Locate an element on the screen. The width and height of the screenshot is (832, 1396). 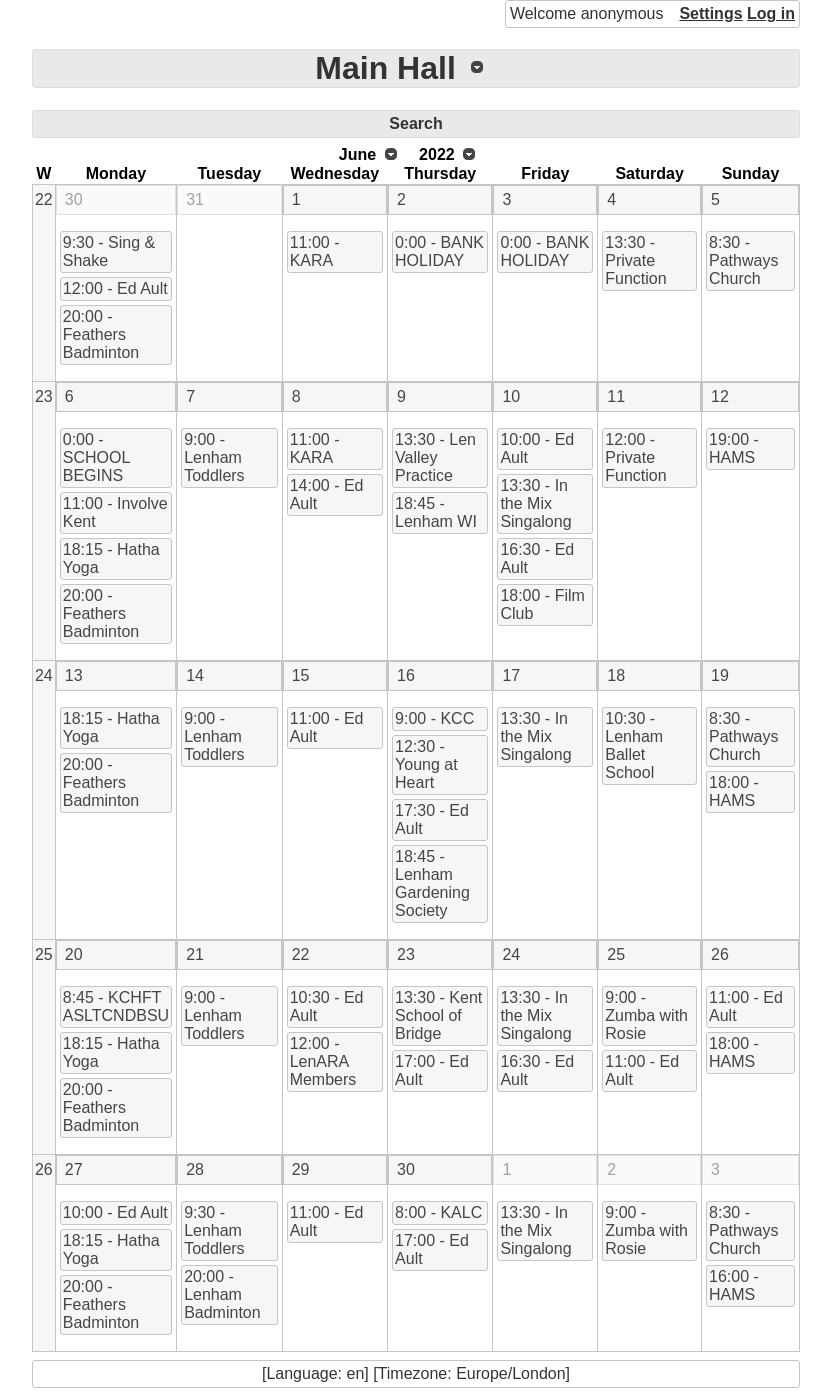
16 is located at coordinates (406, 675).